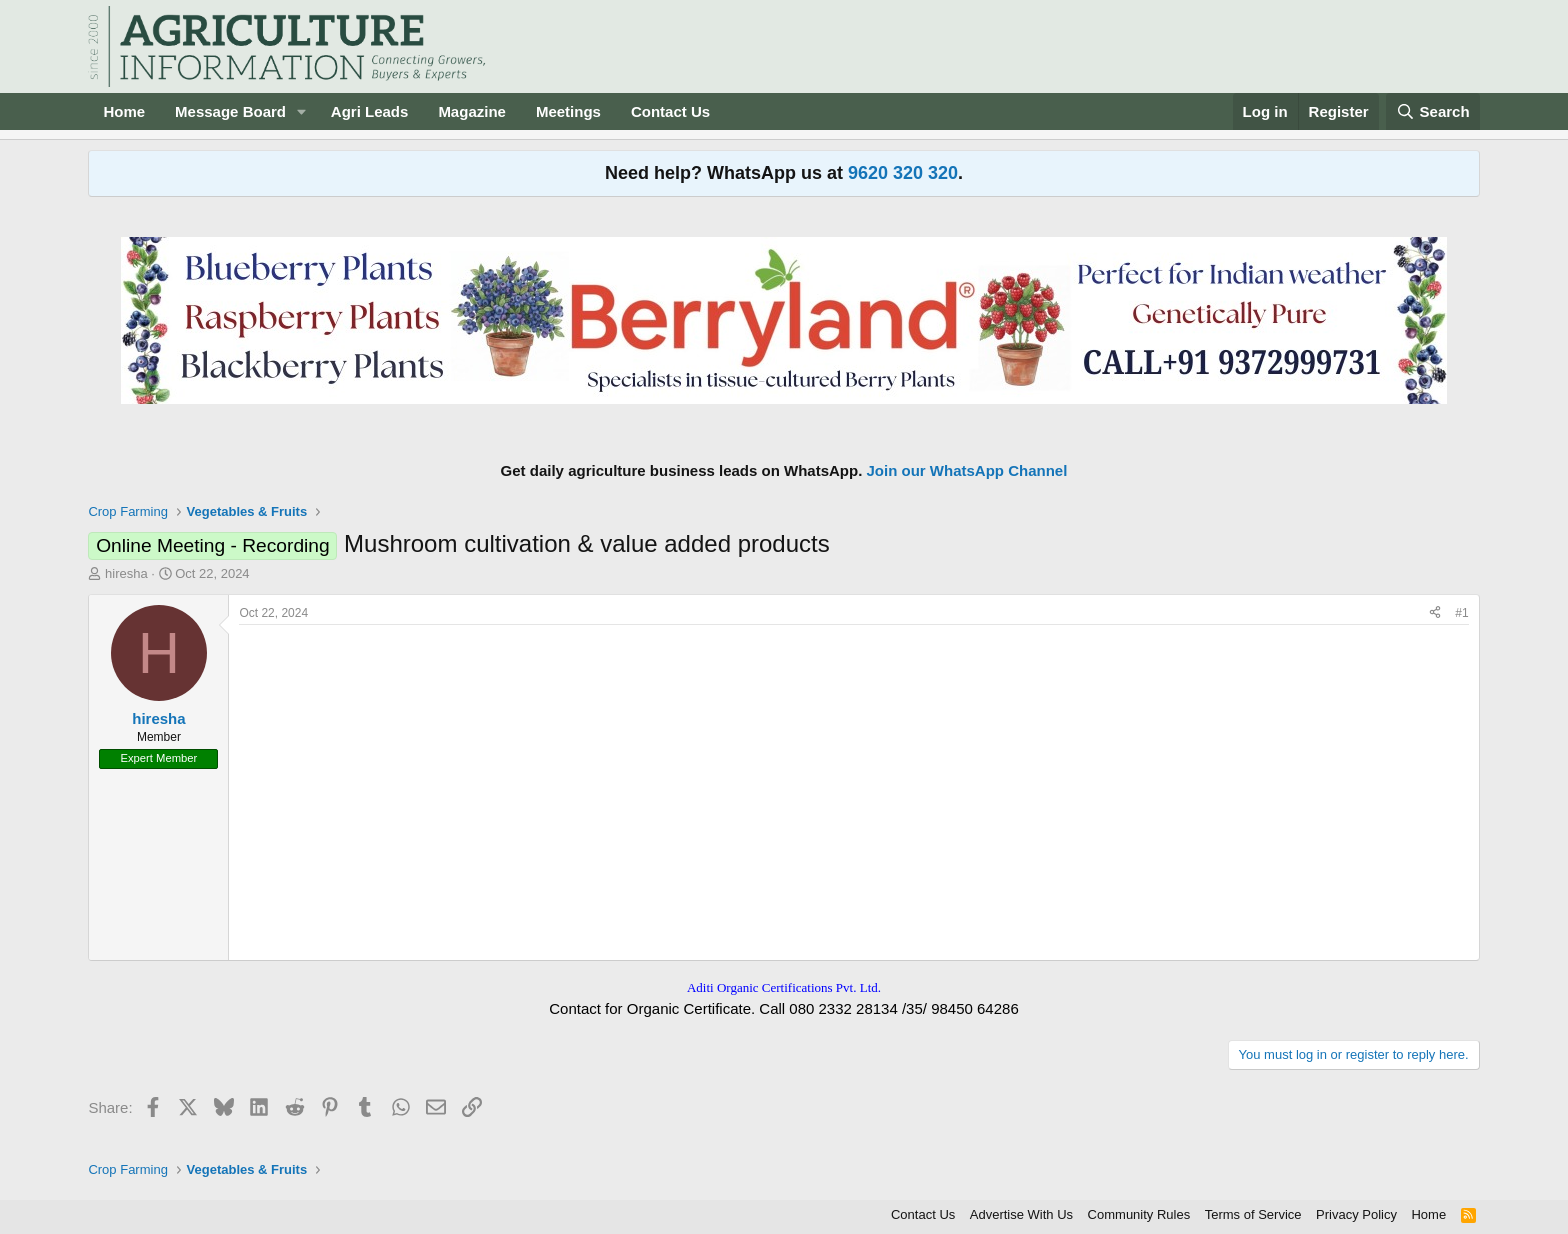  What do you see at coordinates (568, 111) in the screenshot?
I see `Meetings` at bounding box center [568, 111].